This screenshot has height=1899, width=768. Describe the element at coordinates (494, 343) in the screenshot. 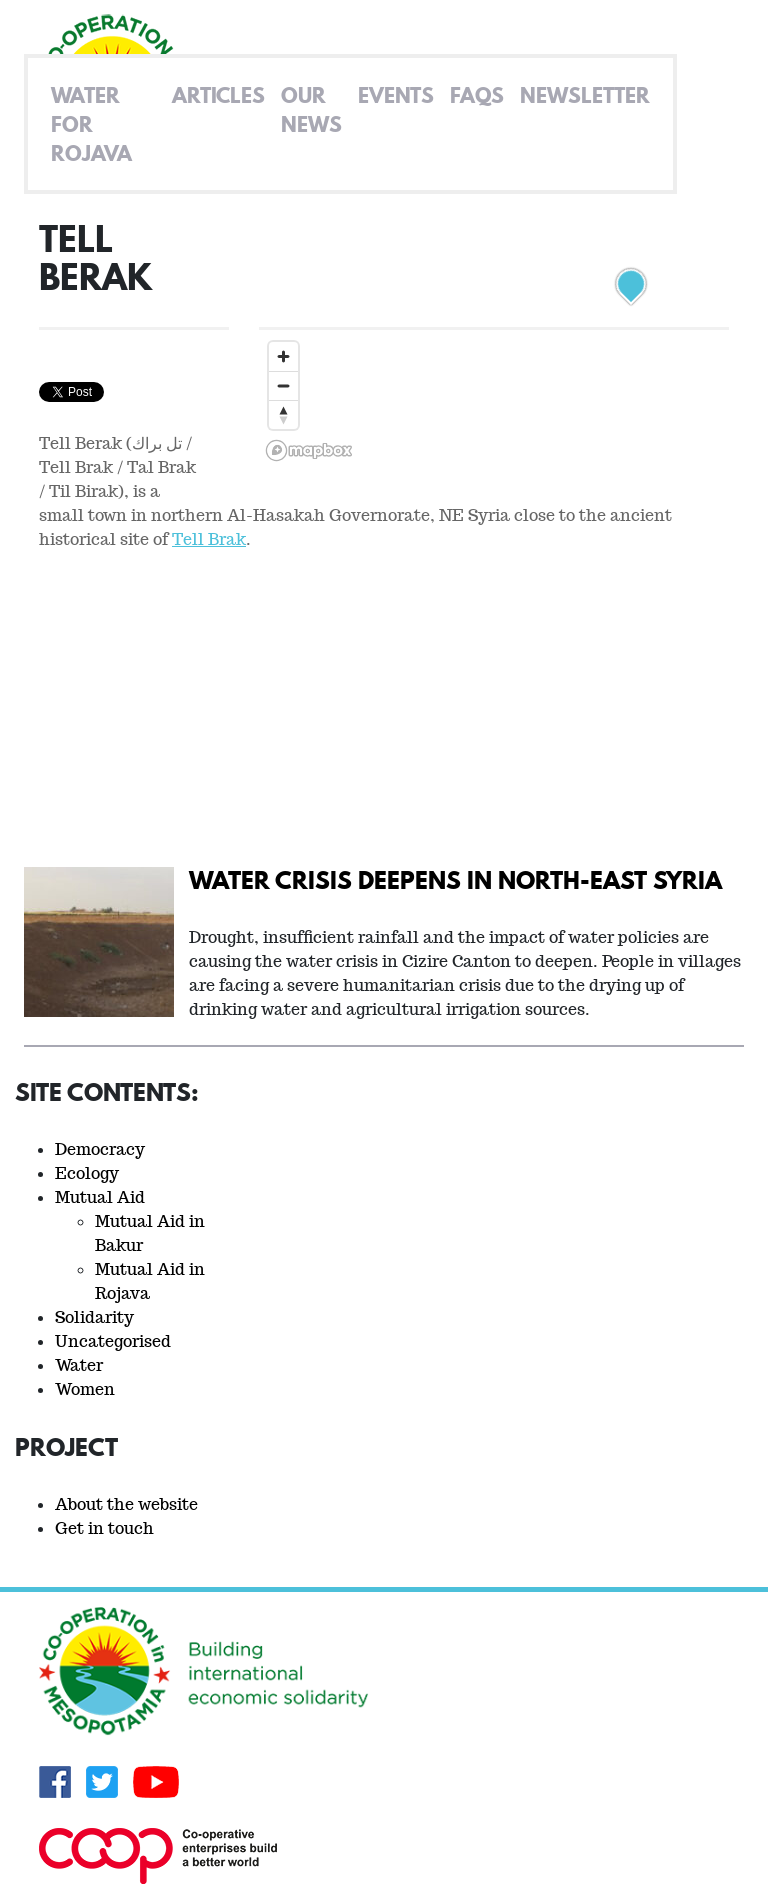

I see `[region]` at that location.